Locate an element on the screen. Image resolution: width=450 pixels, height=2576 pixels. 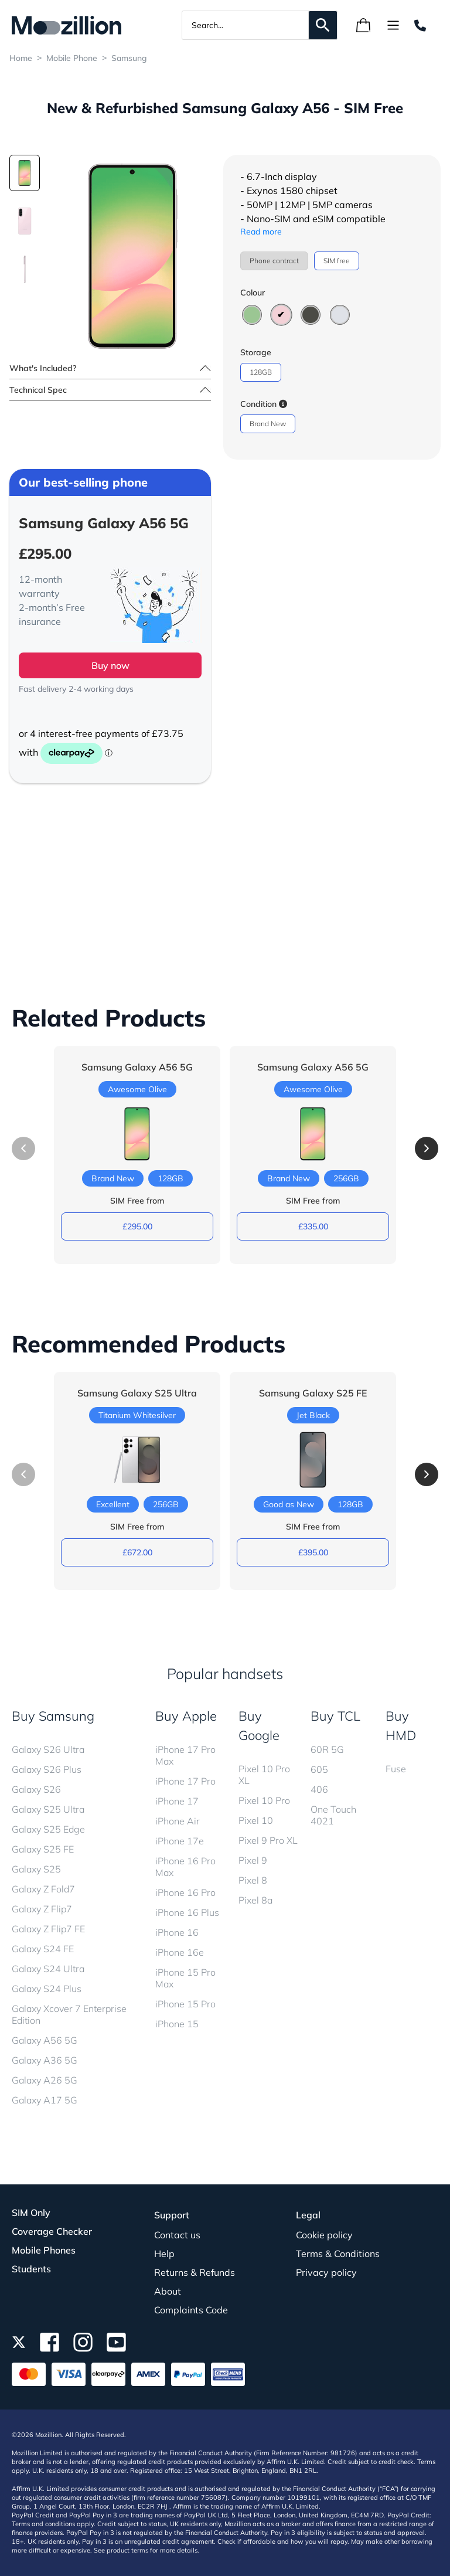
Mobile Phone is located at coordinates (71, 58).